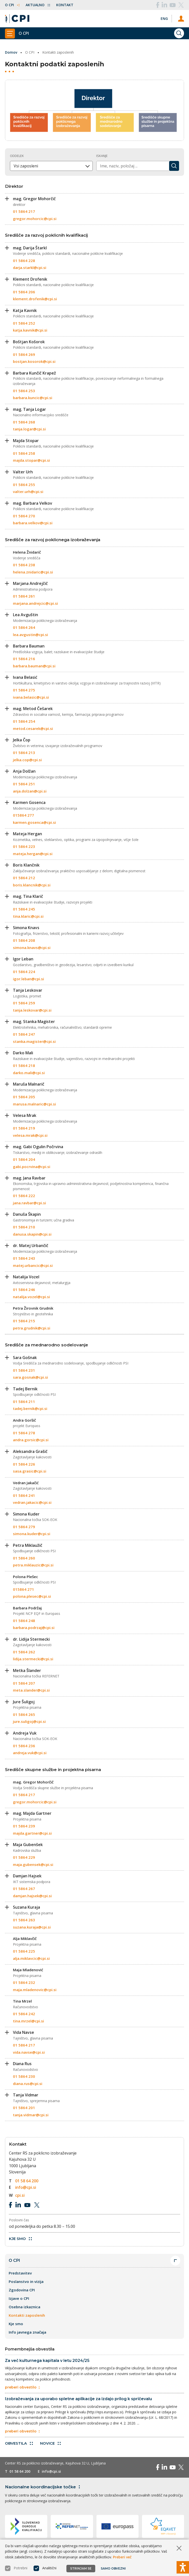 This screenshot has height=2576, width=189. What do you see at coordinates (21, 2095) in the screenshot?
I see `Tanja Vidmar` at bounding box center [21, 2095].